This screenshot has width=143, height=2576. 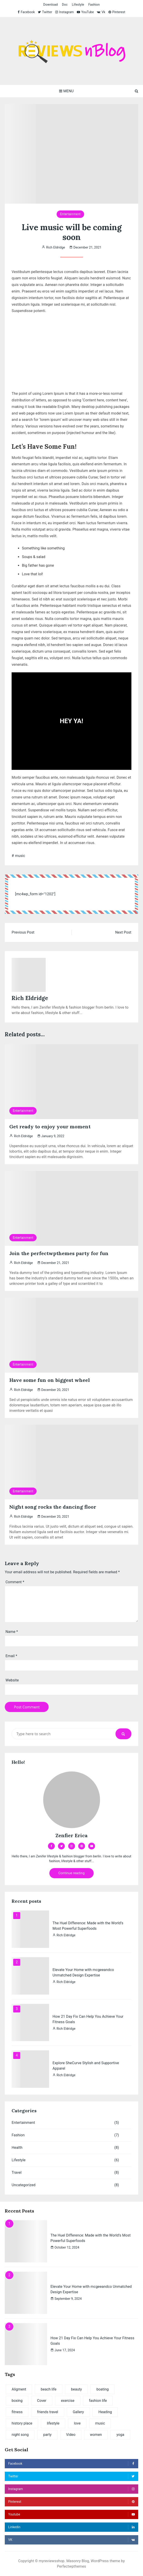 What do you see at coordinates (47, 2434) in the screenshot?
I see `party [party (1 item)]` at bounding box center [47, 2434].